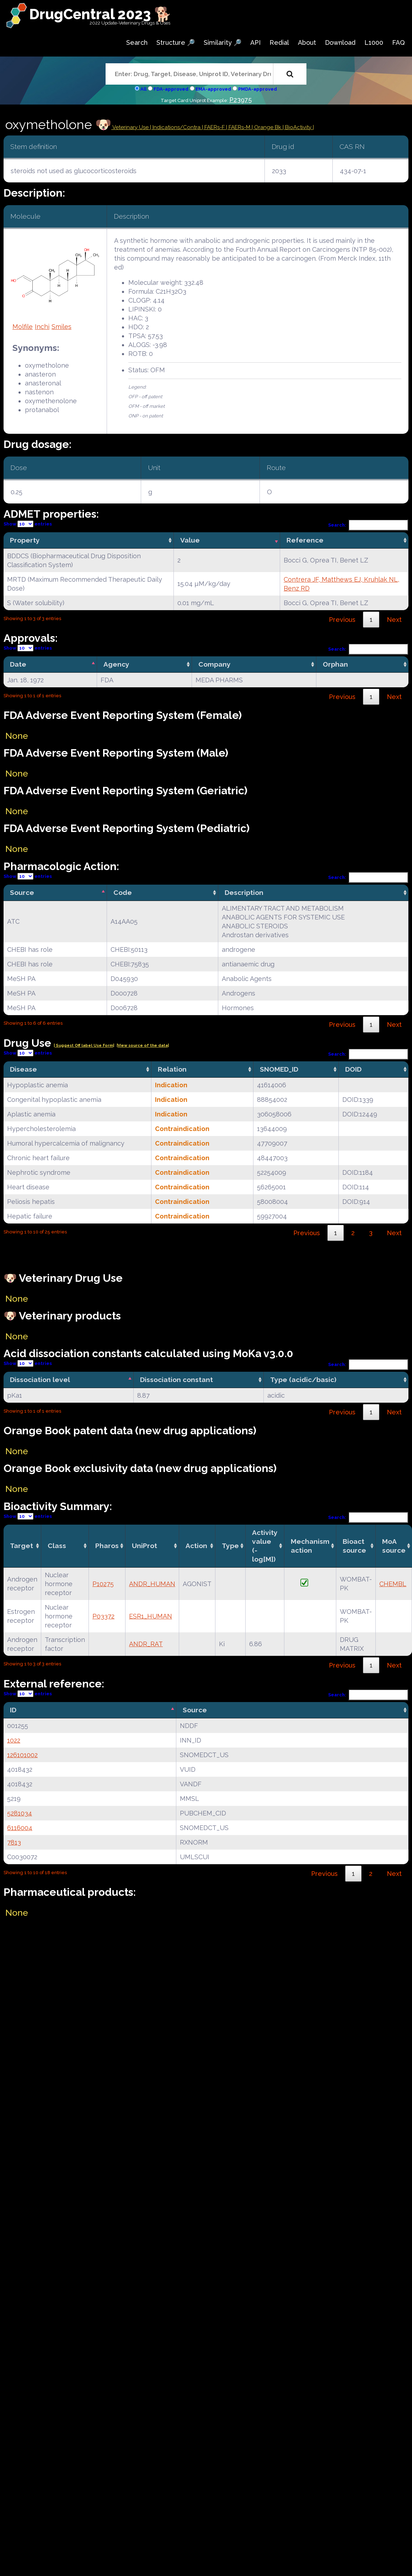 This screenshot has width=412, height=2576. Describe the element at coordinates (177, 127) in the screenshot. I see `Indications/Contra` at that location.